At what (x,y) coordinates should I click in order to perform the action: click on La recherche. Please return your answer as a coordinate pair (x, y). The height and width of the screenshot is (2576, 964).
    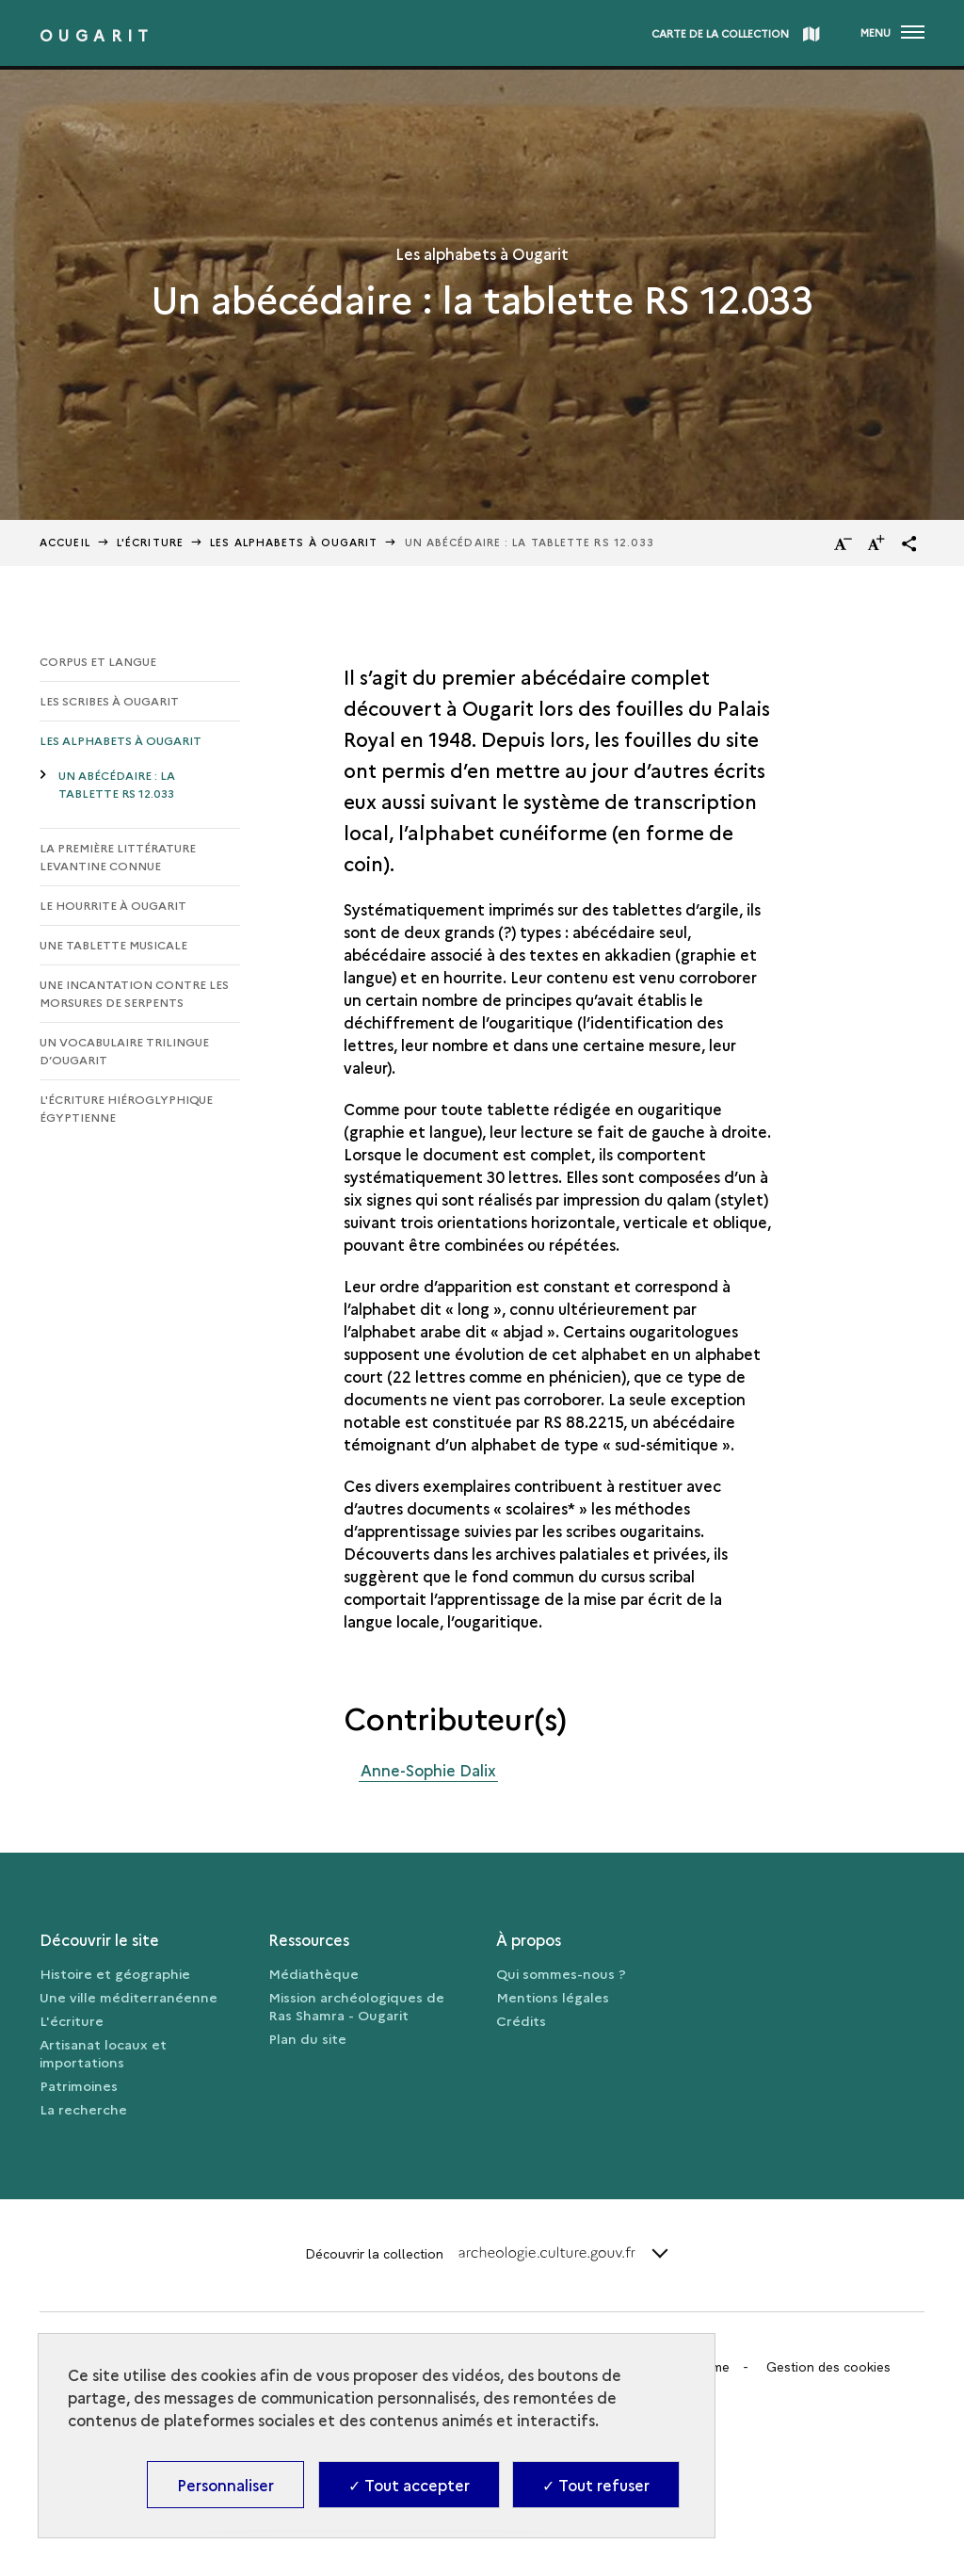
    Looking at the image, I should click on (83, 2108).